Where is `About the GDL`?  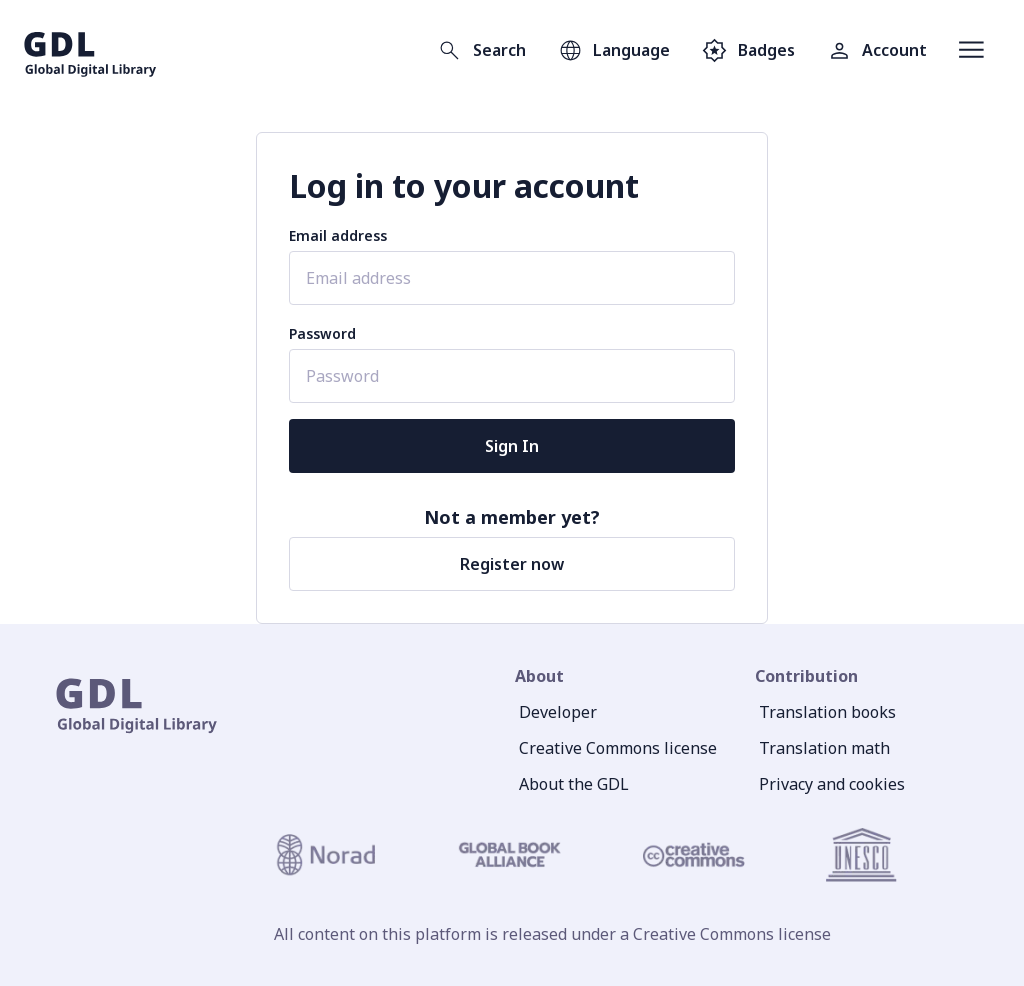 About the GDL is located at coordinates (574, 784).